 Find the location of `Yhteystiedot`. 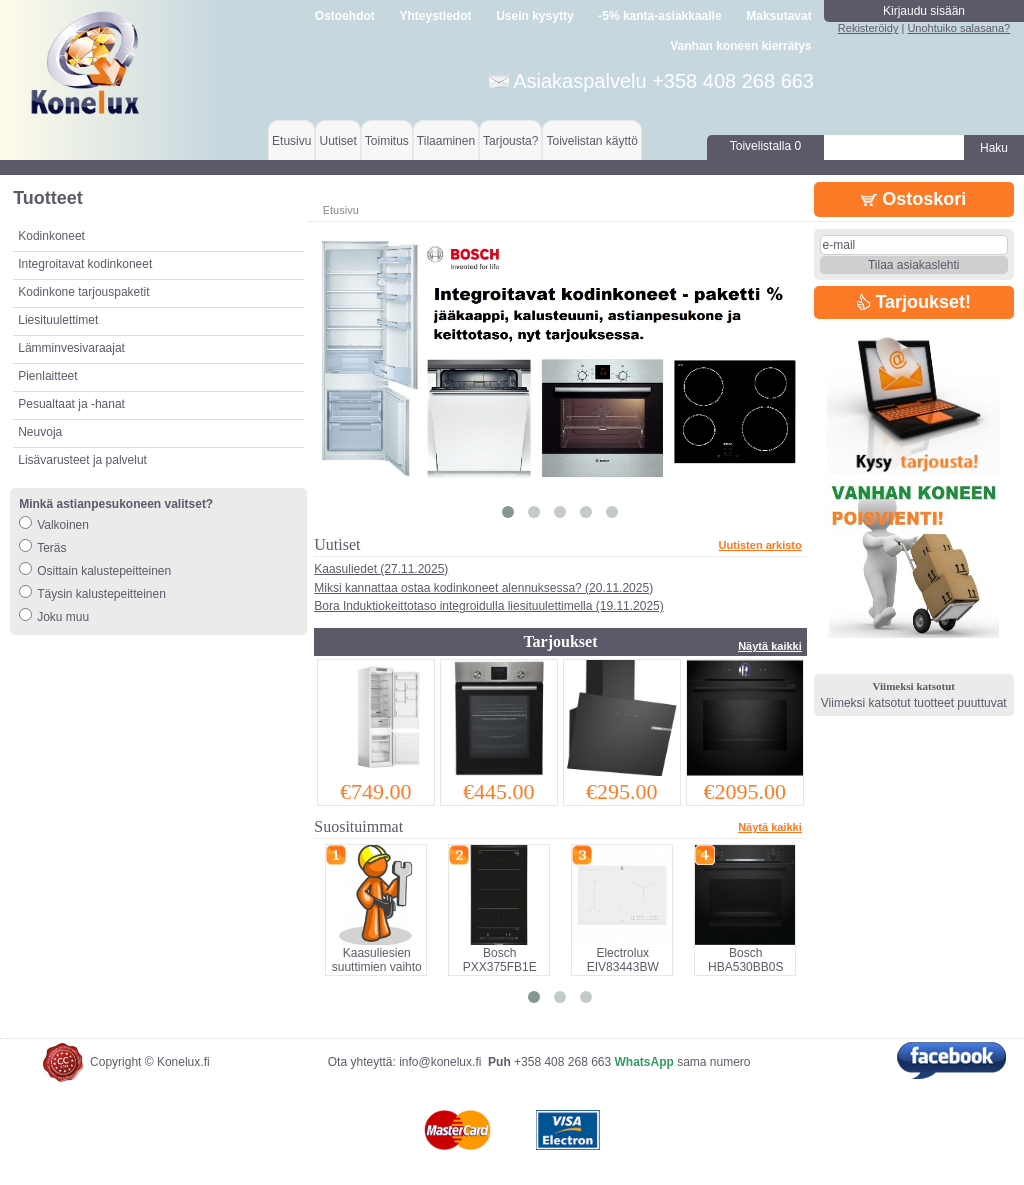

Yhteystiedot is located at coordinates (436, 16).